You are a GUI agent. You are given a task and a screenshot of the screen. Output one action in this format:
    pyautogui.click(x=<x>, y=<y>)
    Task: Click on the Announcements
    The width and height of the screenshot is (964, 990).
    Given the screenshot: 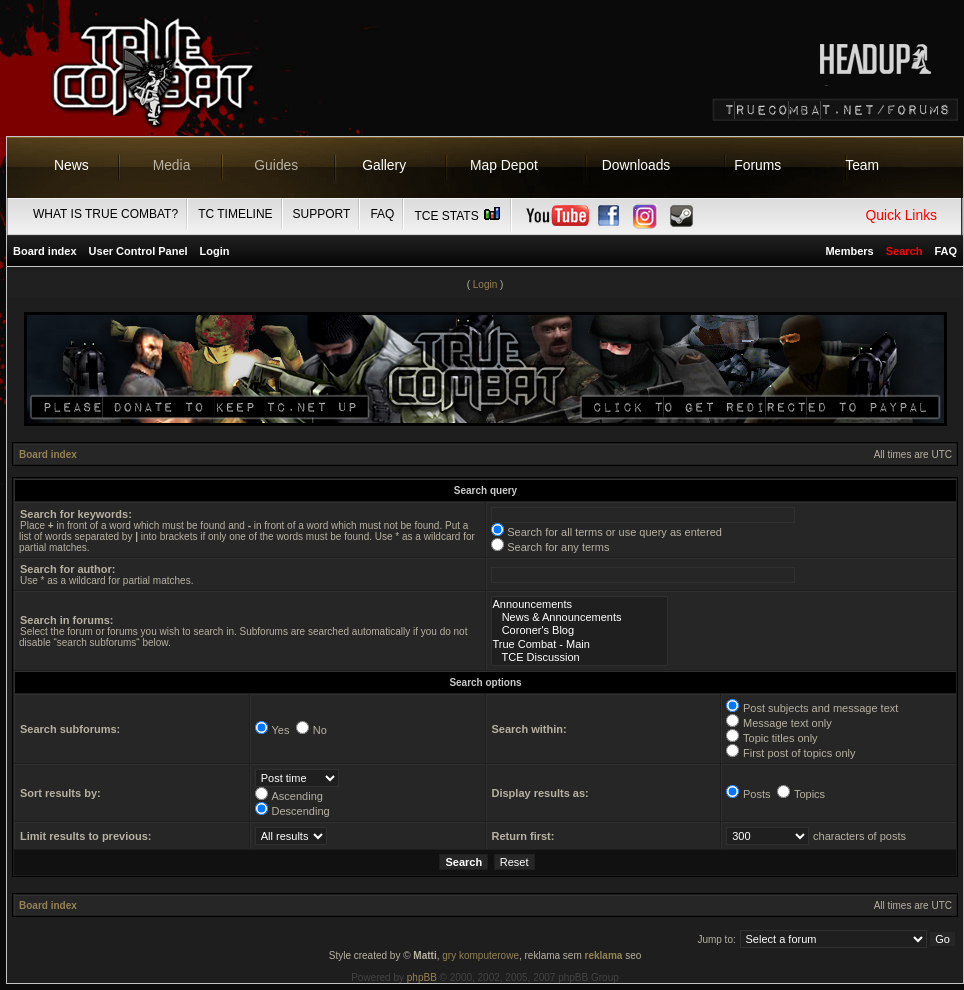 What is the action you would take?
    pyautogui.click(x=579, y=604)
    